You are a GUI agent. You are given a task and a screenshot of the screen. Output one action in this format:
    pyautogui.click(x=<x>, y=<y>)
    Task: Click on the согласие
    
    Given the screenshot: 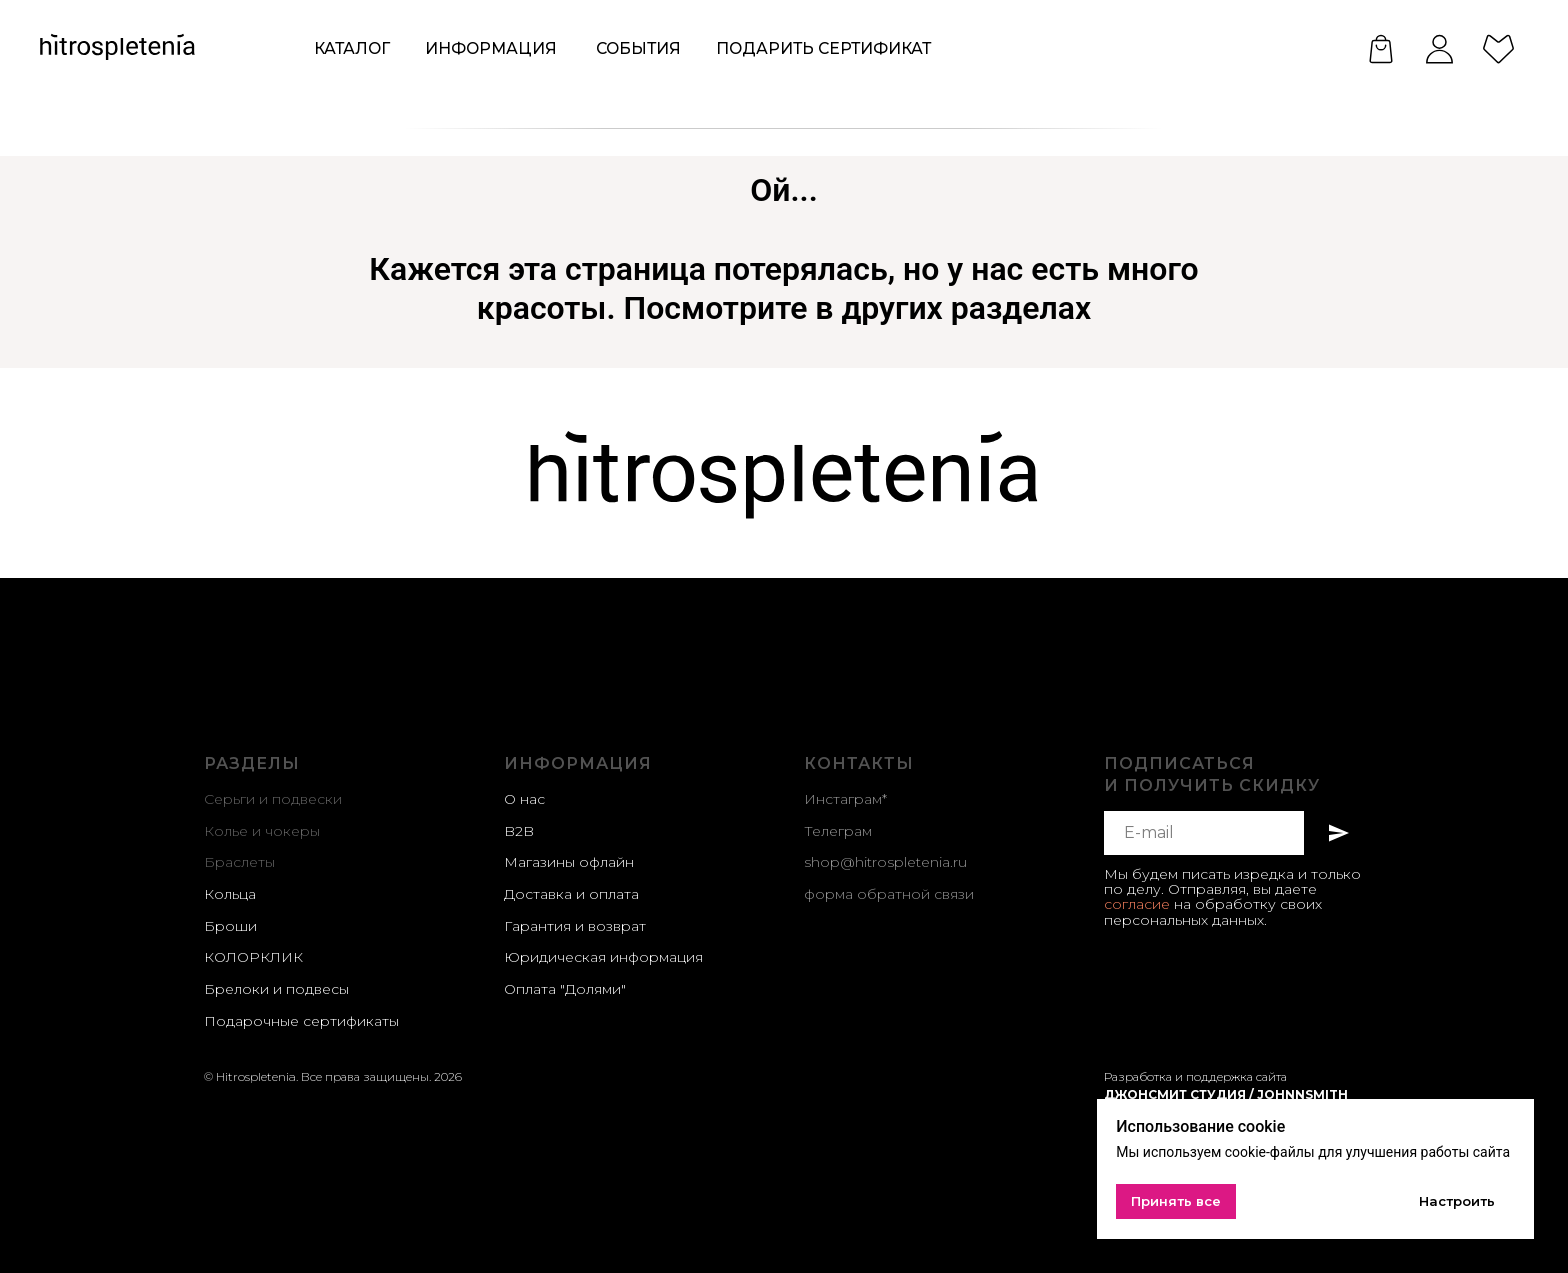 What is the action you would take?
    pyautogui.click(x=1137, y=904)
    